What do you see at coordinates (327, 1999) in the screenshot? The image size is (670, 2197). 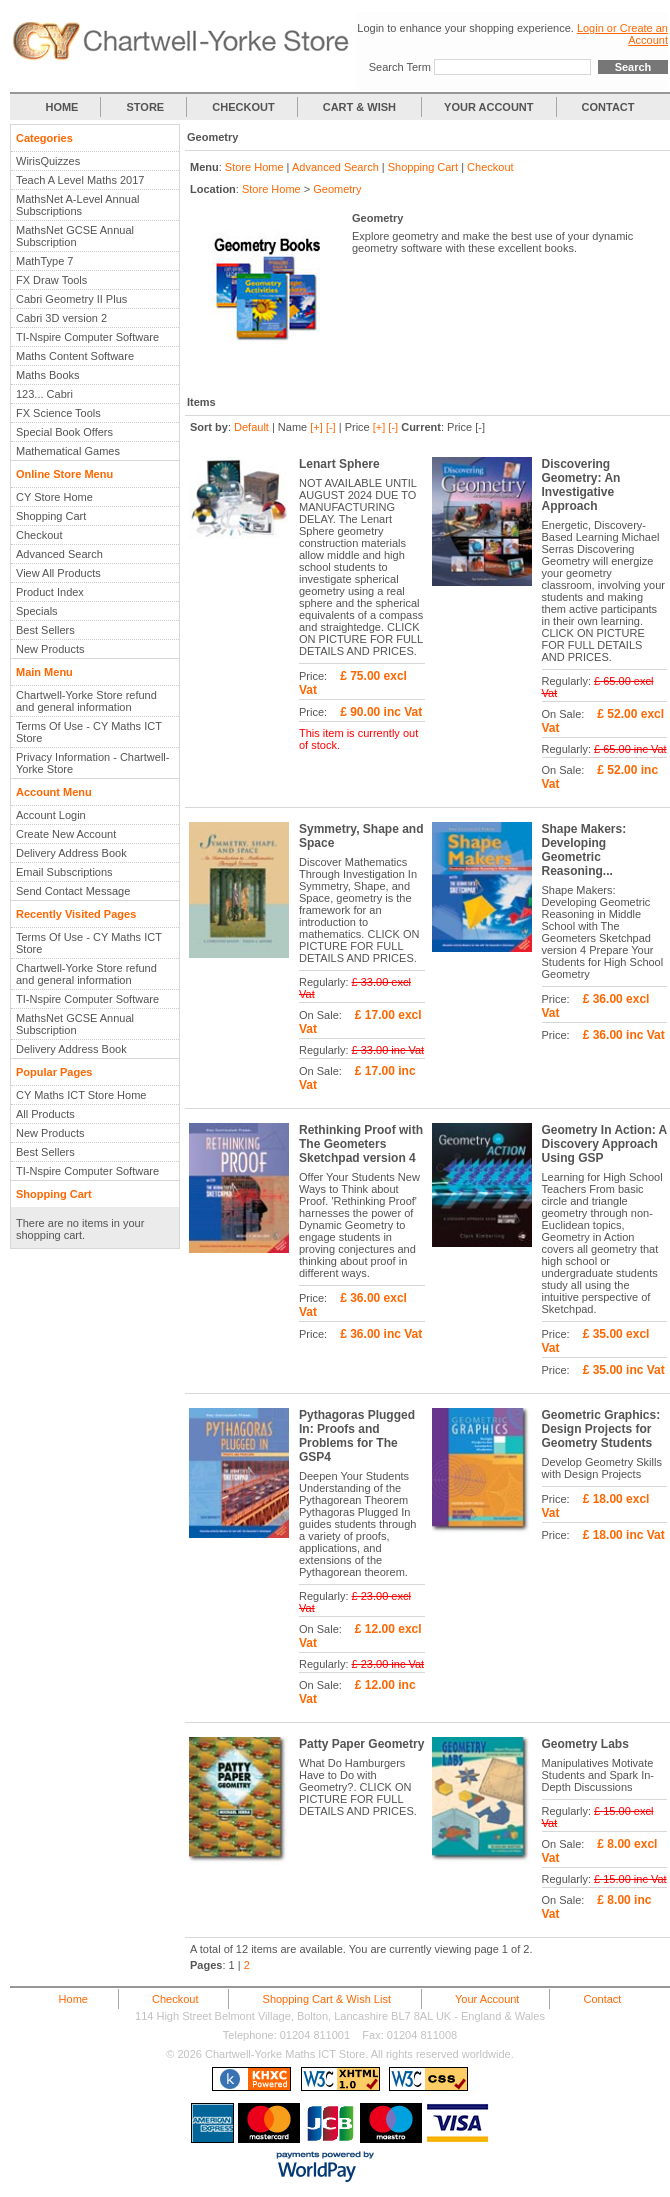 I see `Shopping Cart & Wish List` at bounding box center [327, 1999].